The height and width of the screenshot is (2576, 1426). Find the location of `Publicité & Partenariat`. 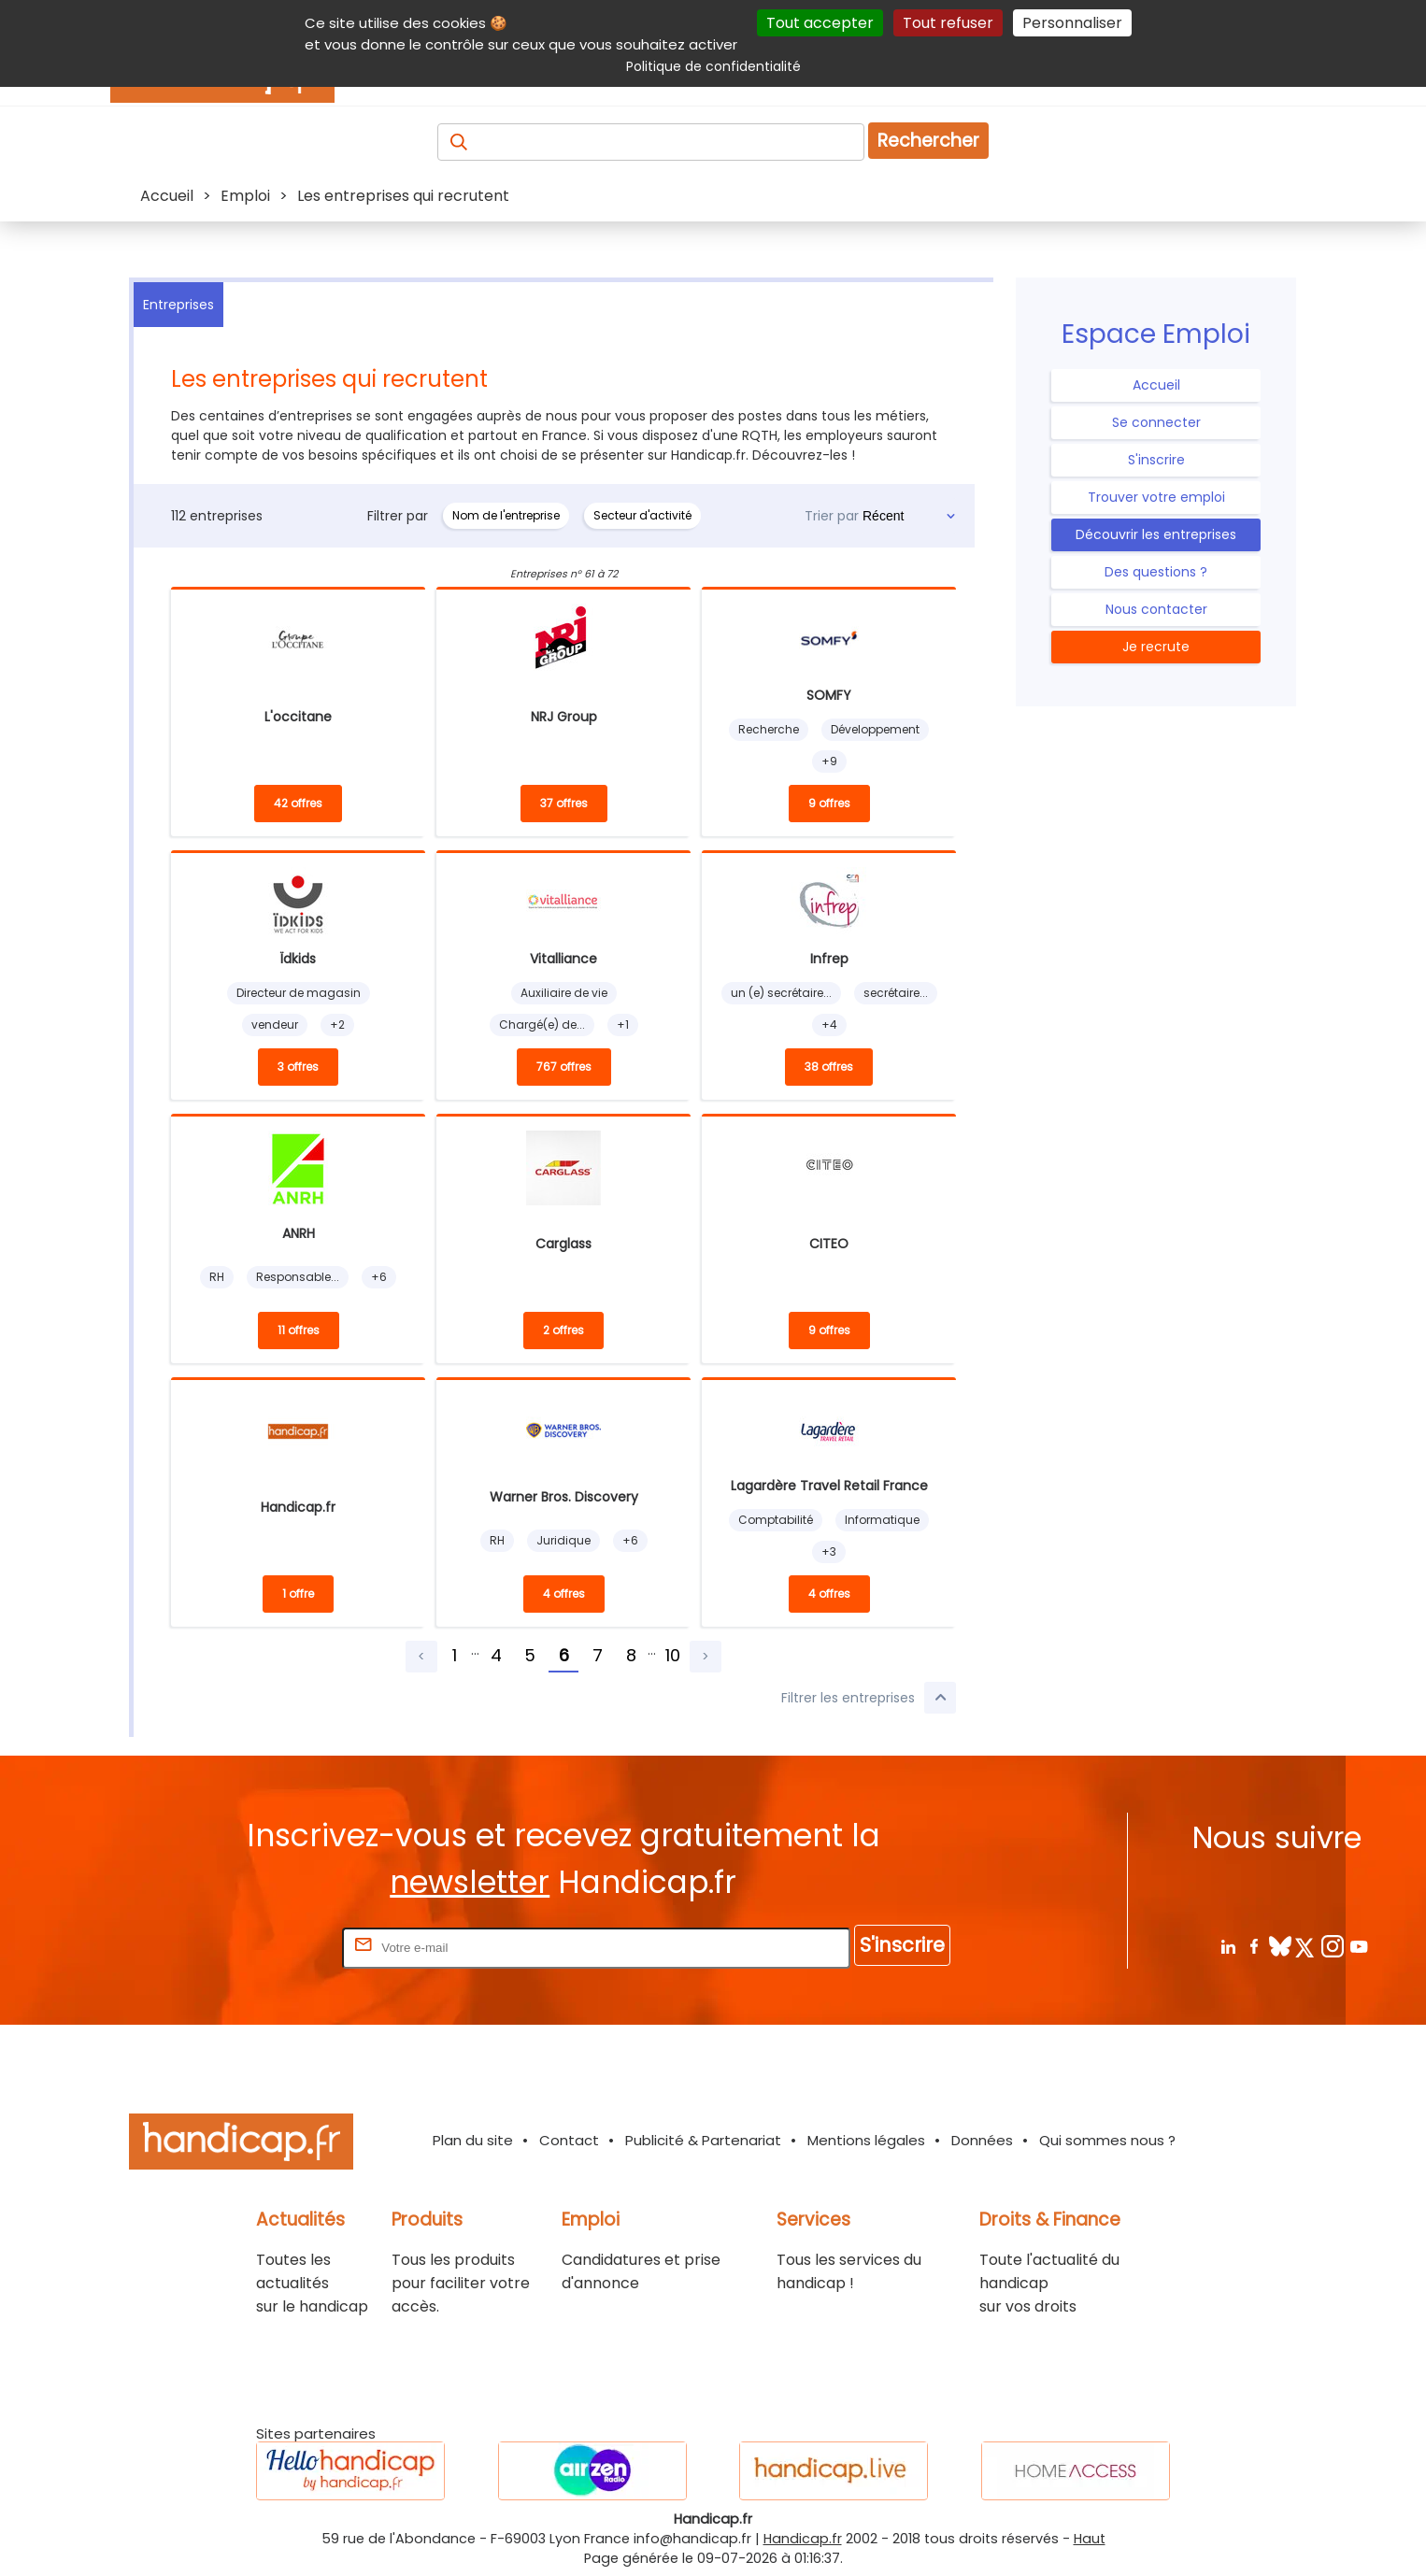

Publicité & Partenariat is located at coordinates (703, 2140).